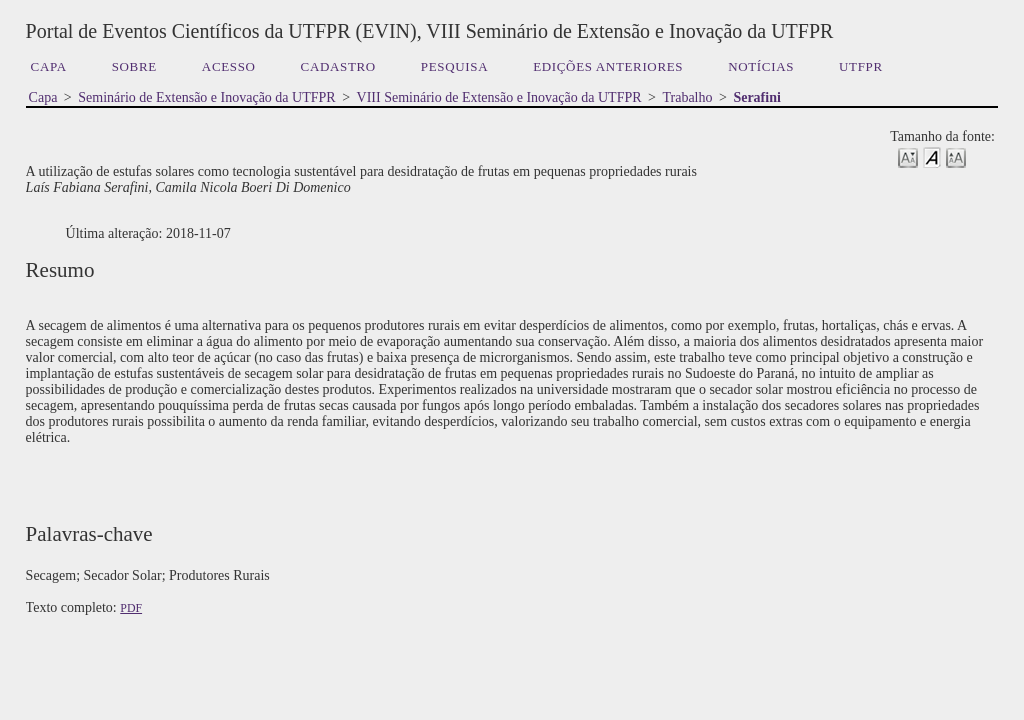 Image resolution: width=1024 pixels, height=720 pixels. Describe the element at coordinates (761, 66) in the screenshot. I see `Notícias` at that location.